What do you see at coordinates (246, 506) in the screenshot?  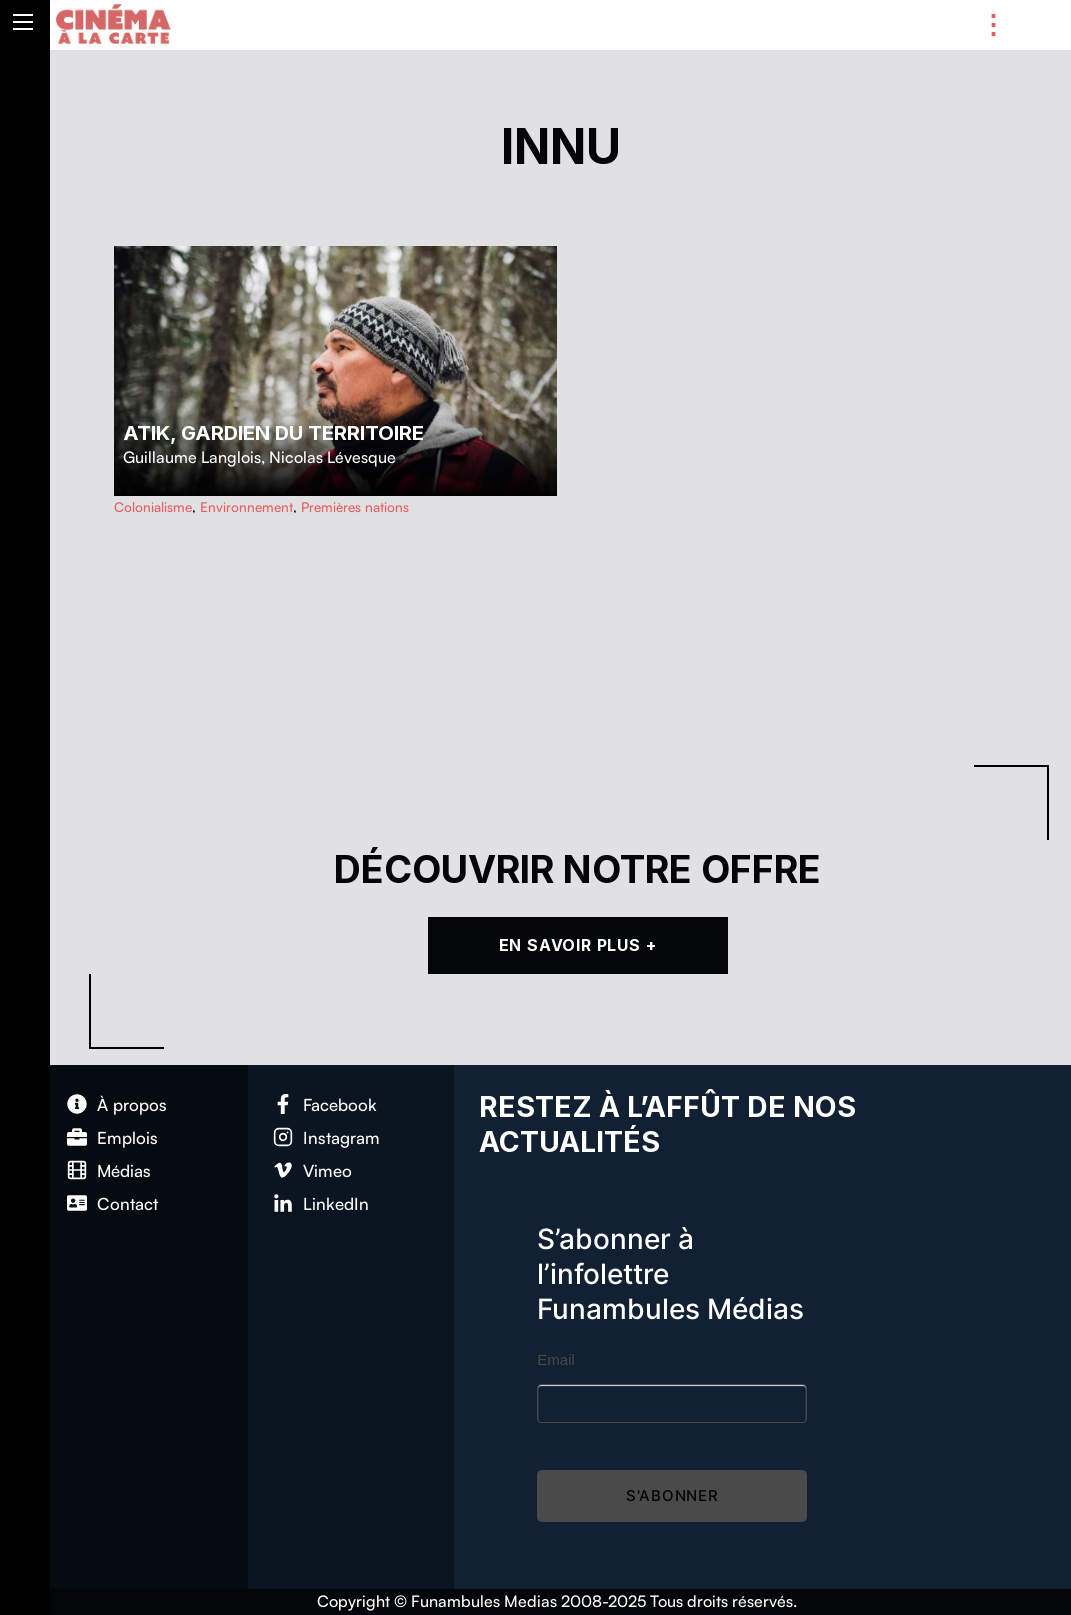 I see `Environnement` at bounding box center [246, 506].